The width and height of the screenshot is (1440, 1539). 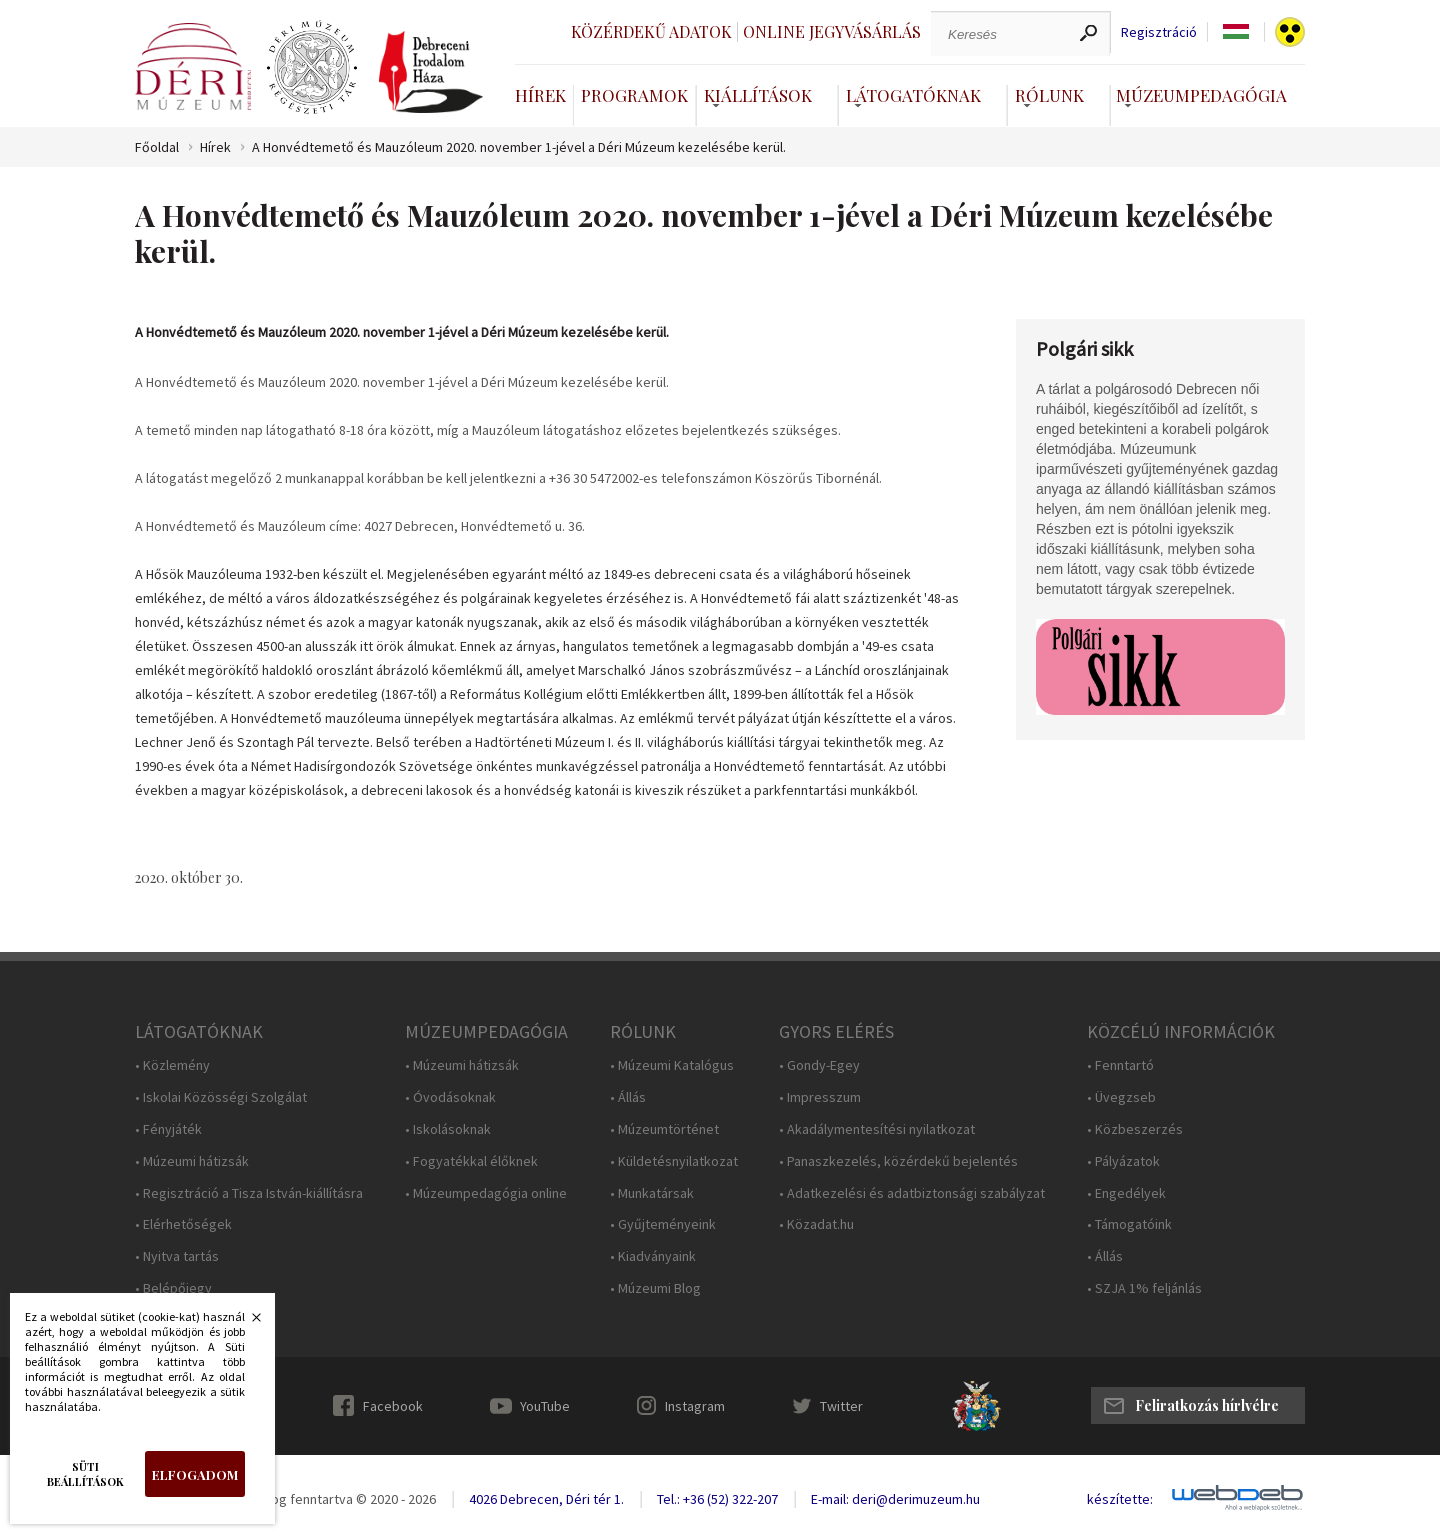 I want to click on • Engedélyek, so click(x=1126, y=1193).